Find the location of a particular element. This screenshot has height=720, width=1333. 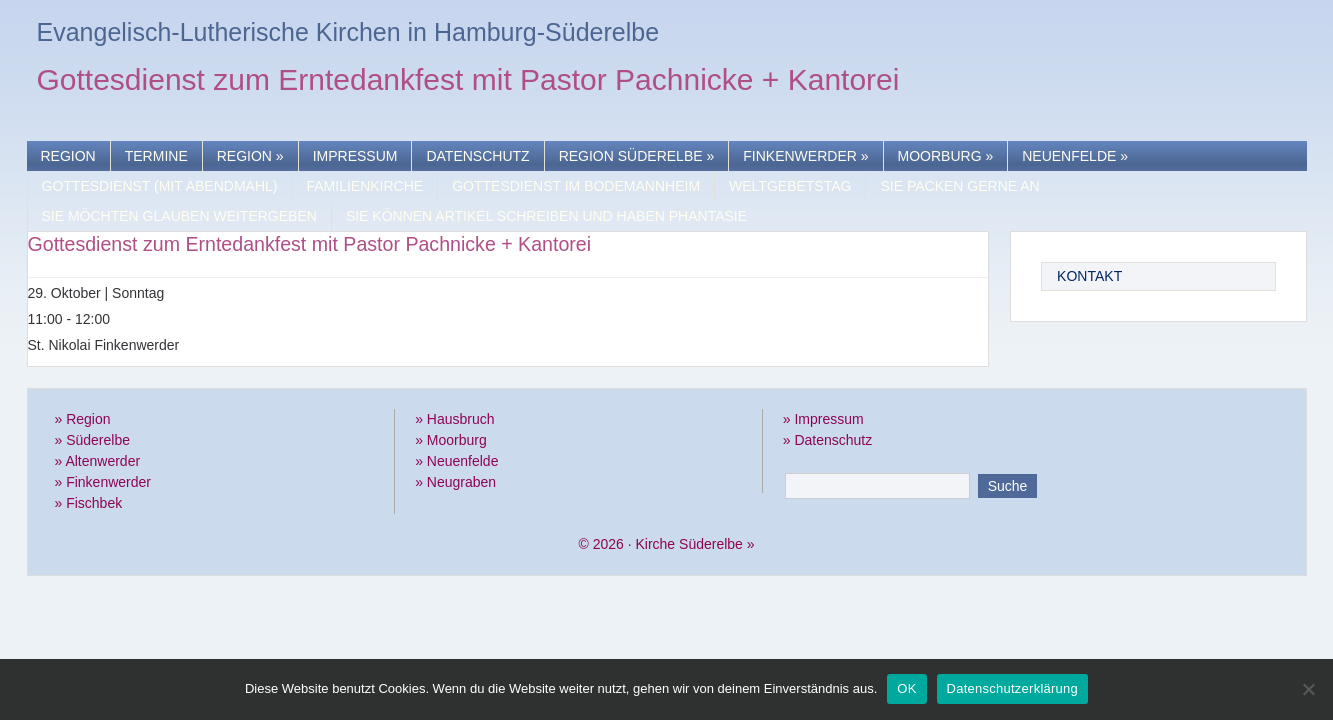

Kirche Süderelbe is located at coordinates (688, 544).